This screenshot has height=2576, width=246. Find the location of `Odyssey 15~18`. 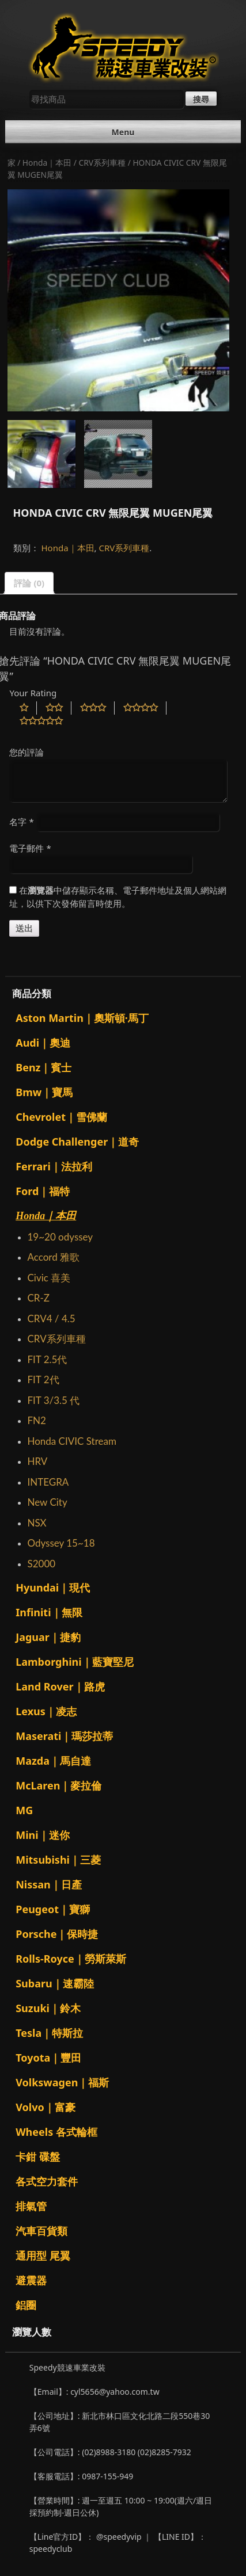

Odyssey 15~18 is located at coordinates (60, 1543).